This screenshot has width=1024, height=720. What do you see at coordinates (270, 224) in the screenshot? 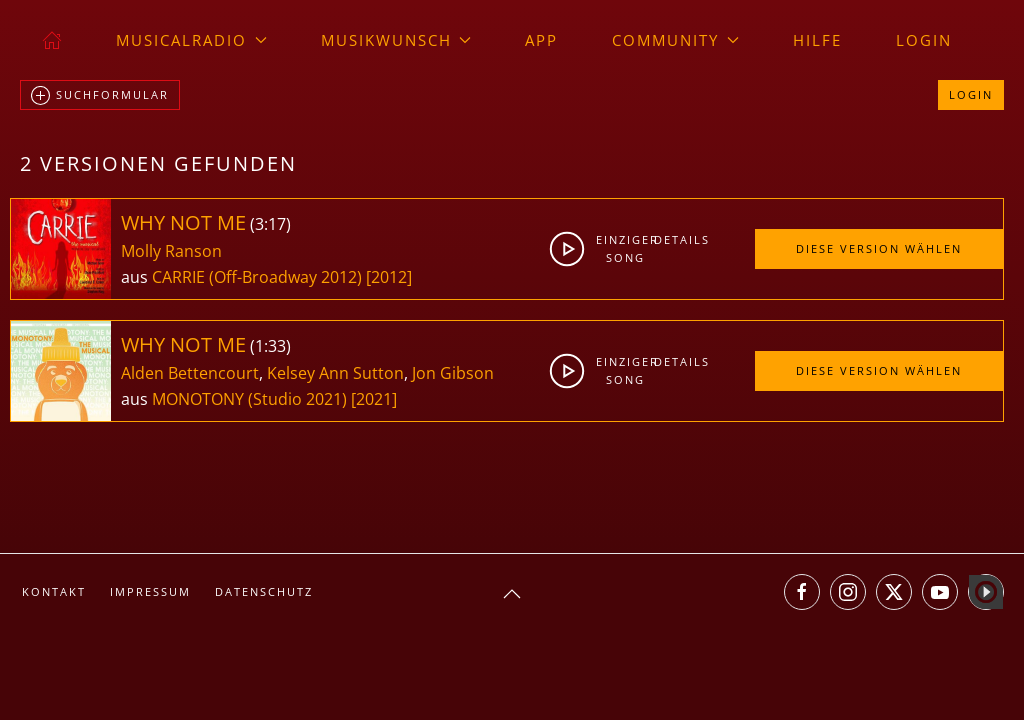
I see `3:17` at bounding box center [270, 224].